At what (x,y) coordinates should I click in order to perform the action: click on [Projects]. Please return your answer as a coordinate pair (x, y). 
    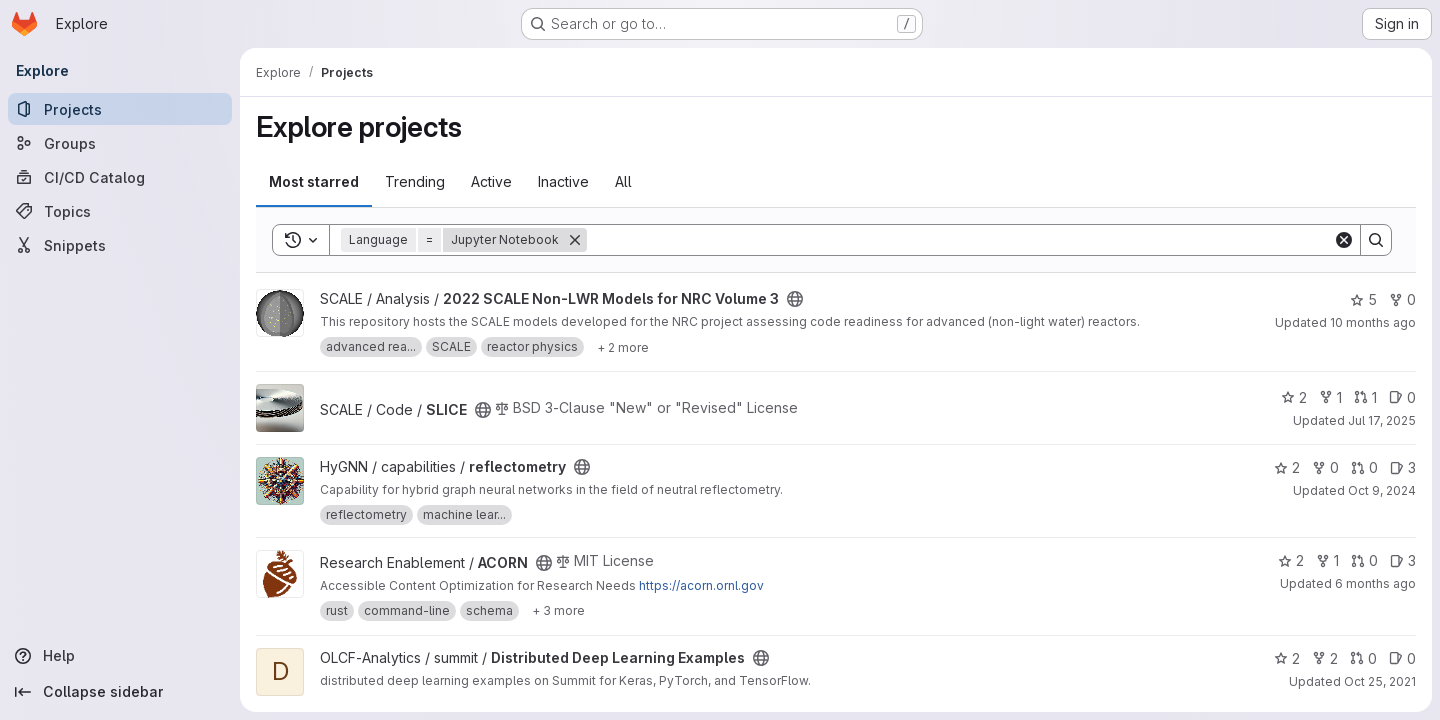
    Looking at the image, I should click on (120, 109).